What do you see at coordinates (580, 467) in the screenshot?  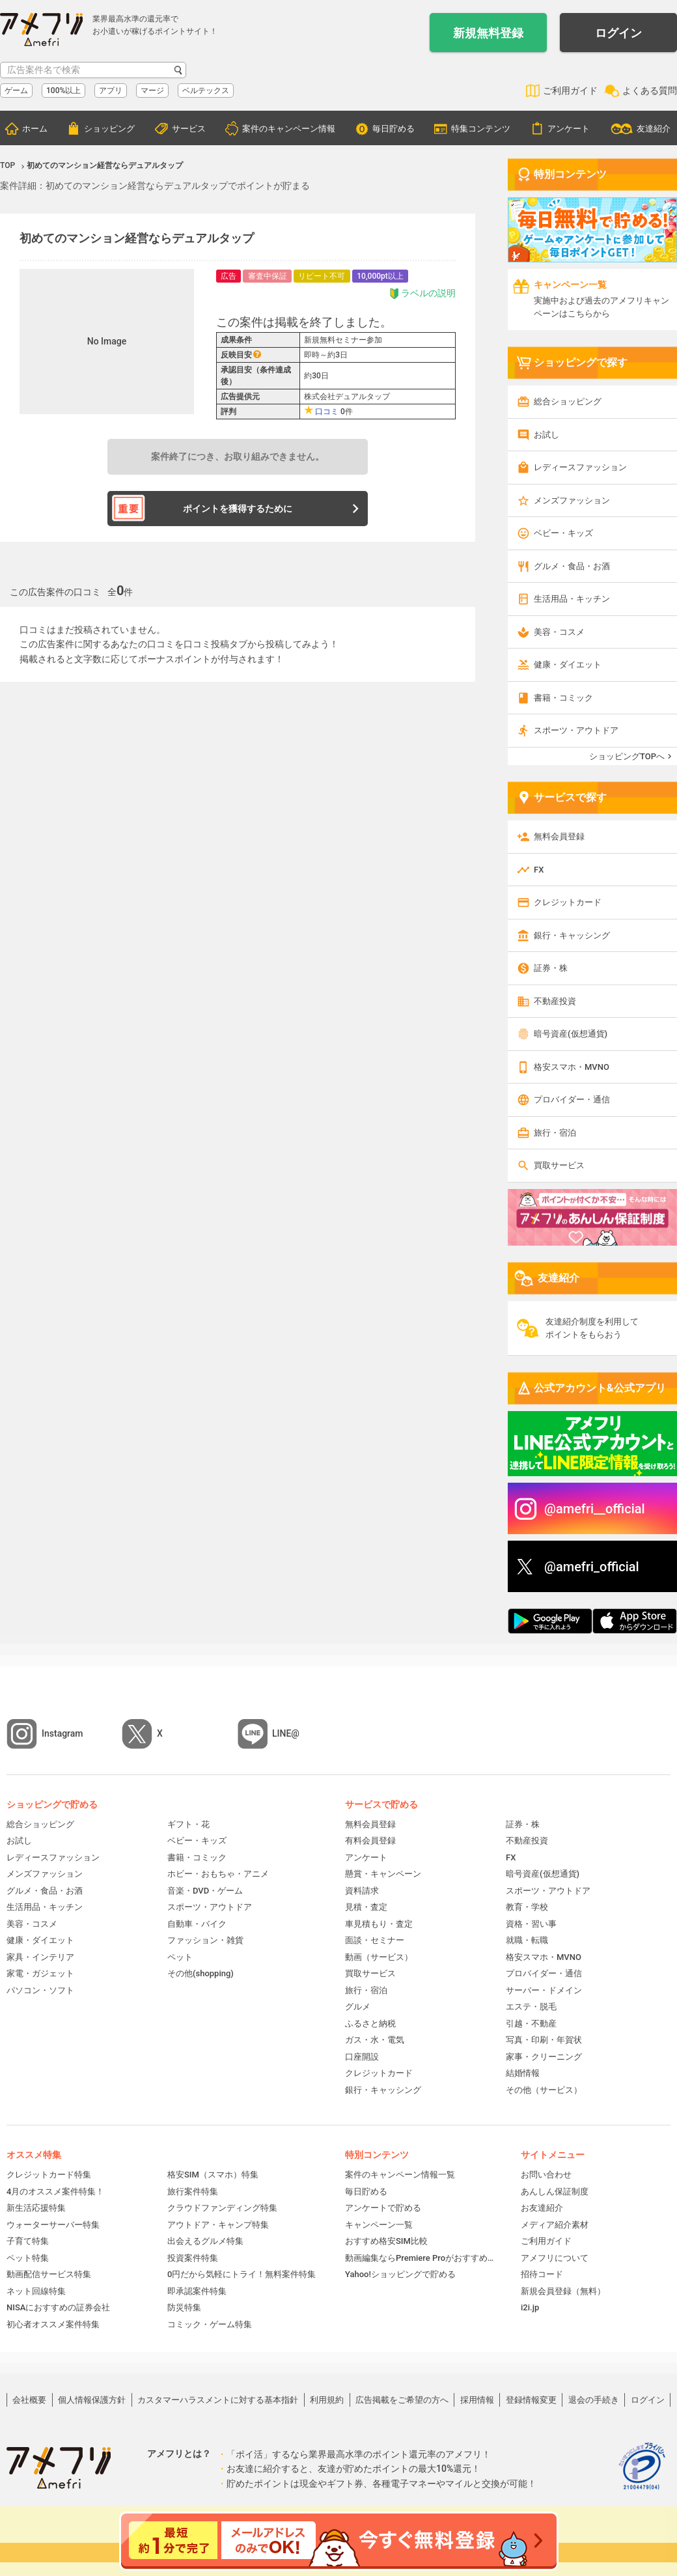 I see `レディースファッション` at bounding box center [580, 467].